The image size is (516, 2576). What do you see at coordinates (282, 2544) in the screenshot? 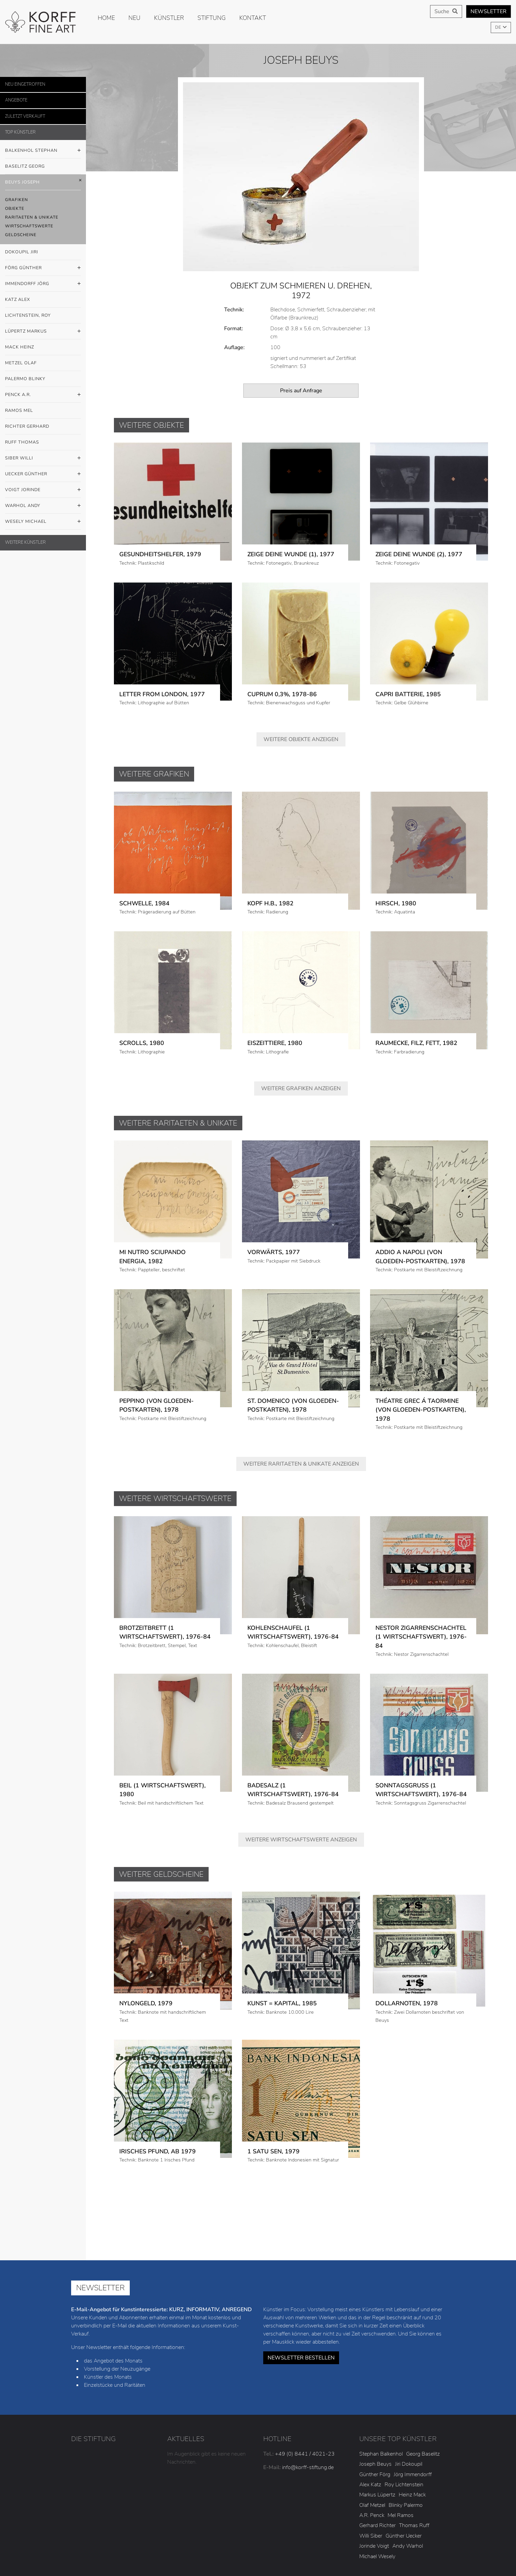
I see `Impressum` at bounding box center [282, 2544].